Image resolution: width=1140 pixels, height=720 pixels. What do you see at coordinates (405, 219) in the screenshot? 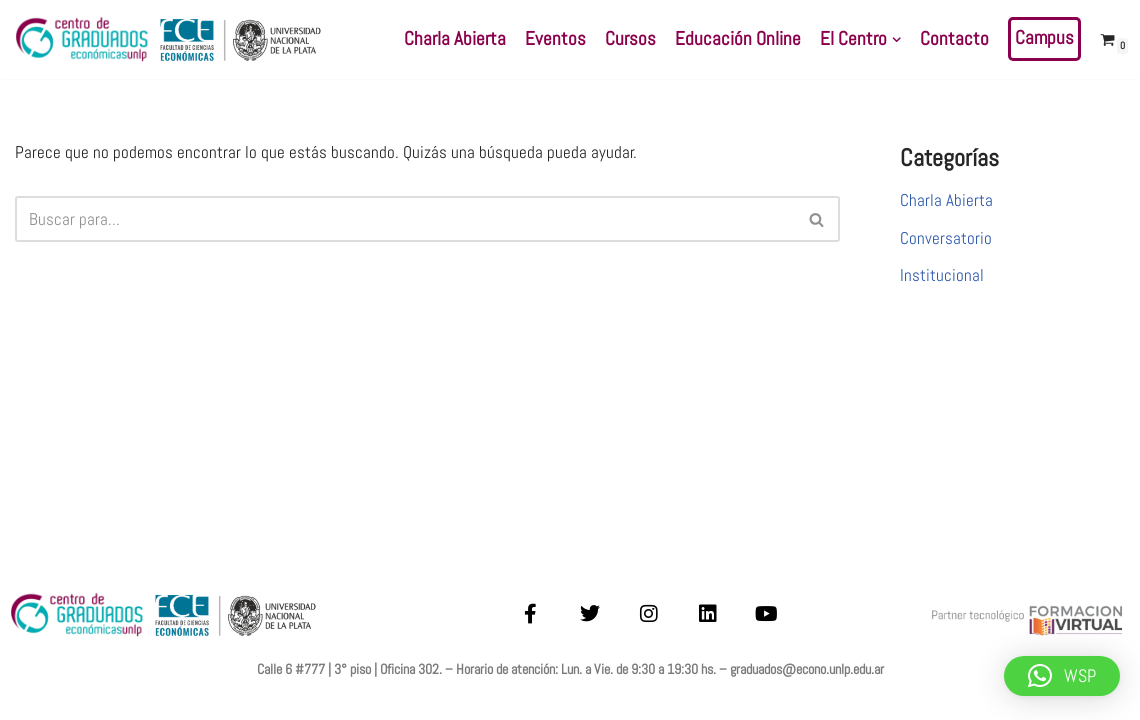
I see `[Buscar]` at bounding box center [405, 219].